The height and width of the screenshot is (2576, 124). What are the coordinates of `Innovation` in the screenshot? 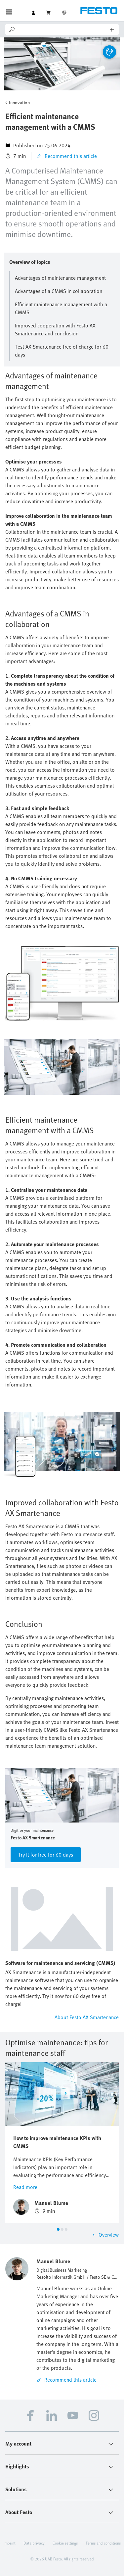 It's located at (19, 102).